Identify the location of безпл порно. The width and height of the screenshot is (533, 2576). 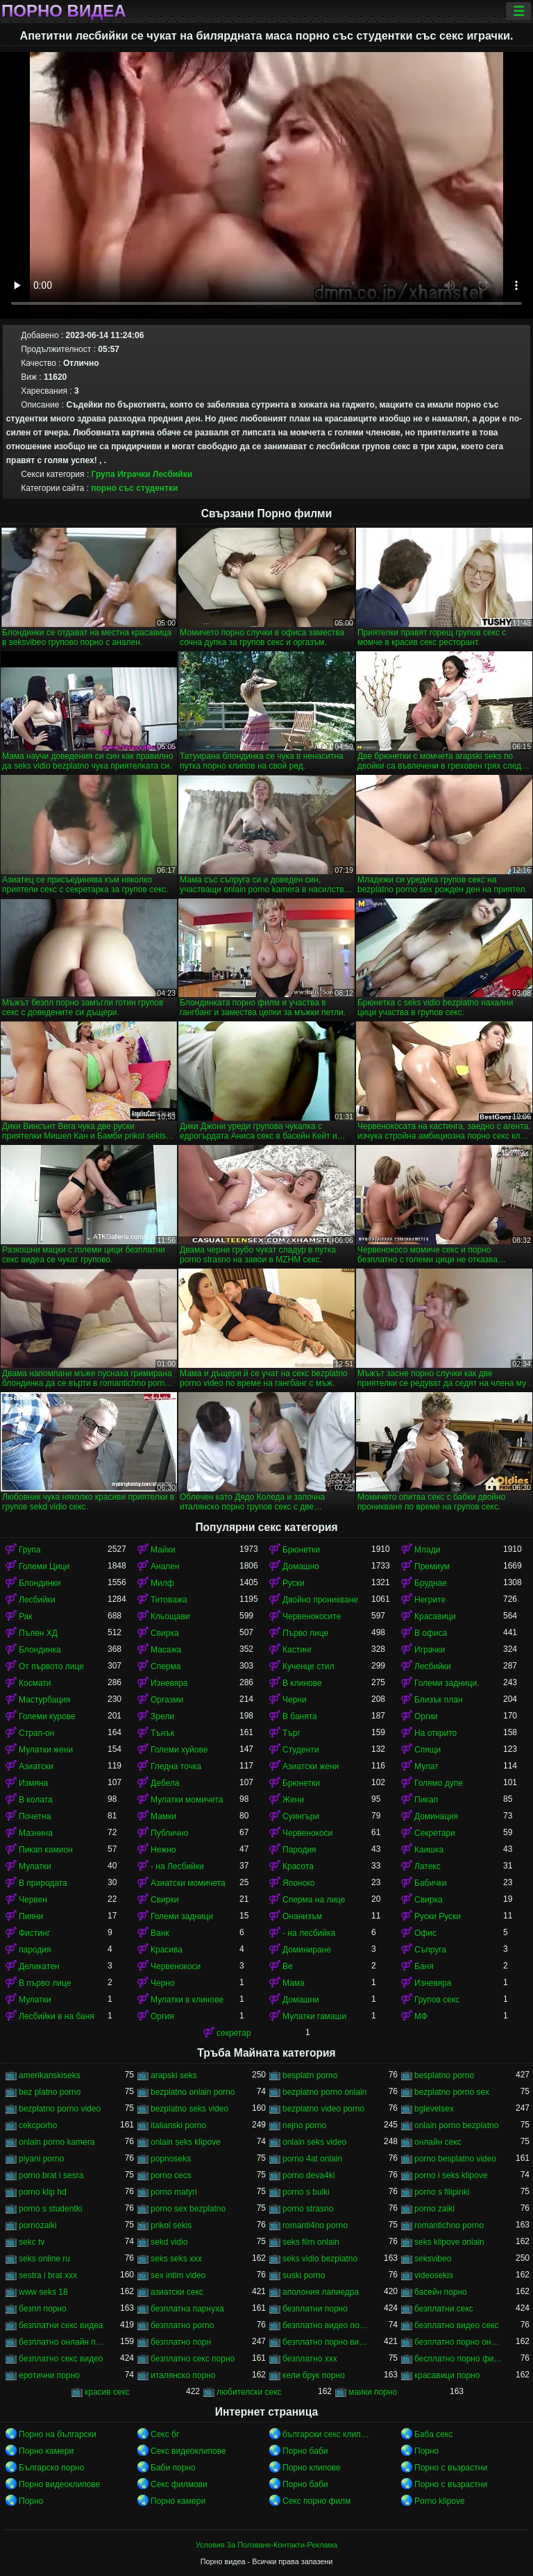
(43, 2309).